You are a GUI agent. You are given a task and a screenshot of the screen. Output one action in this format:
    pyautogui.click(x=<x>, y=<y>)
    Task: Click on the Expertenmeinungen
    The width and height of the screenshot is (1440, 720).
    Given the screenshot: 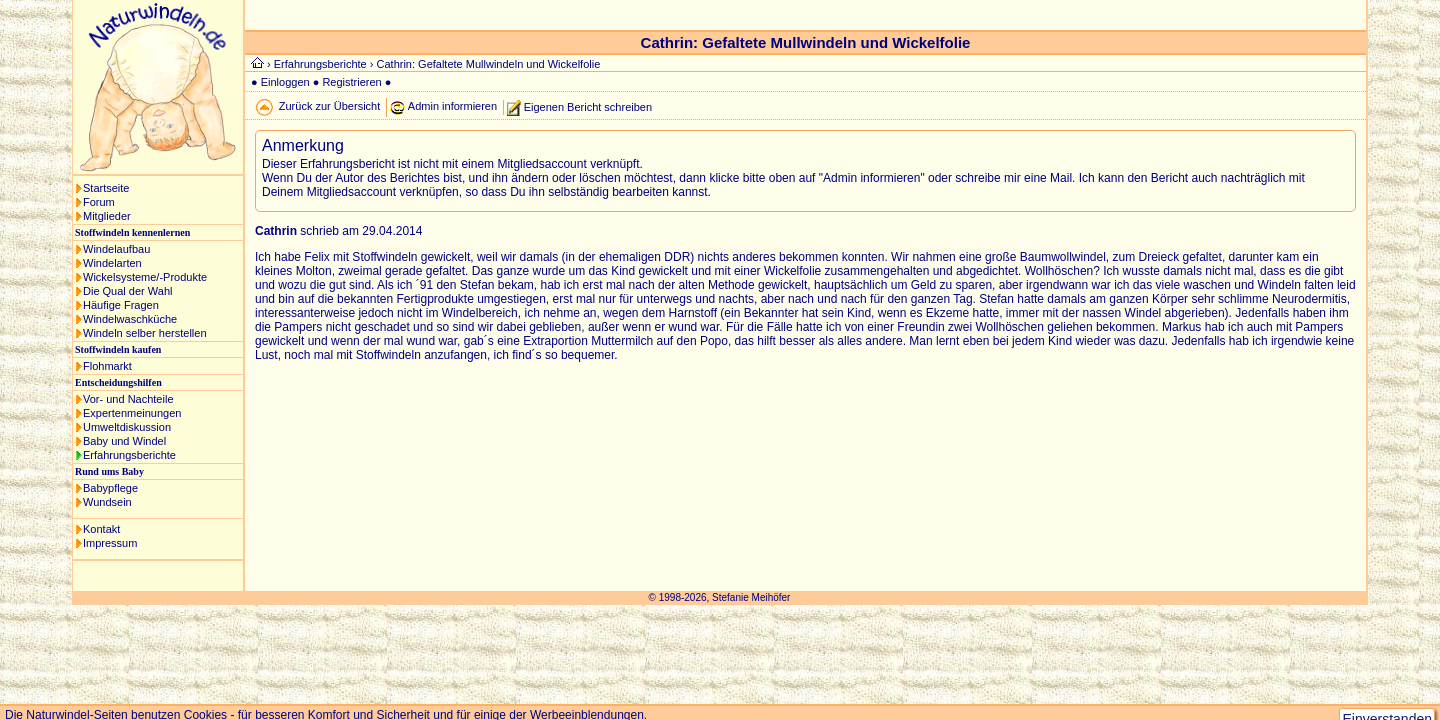 What is the action you would take?
    pyautogui.click(x=132, y=413)
    